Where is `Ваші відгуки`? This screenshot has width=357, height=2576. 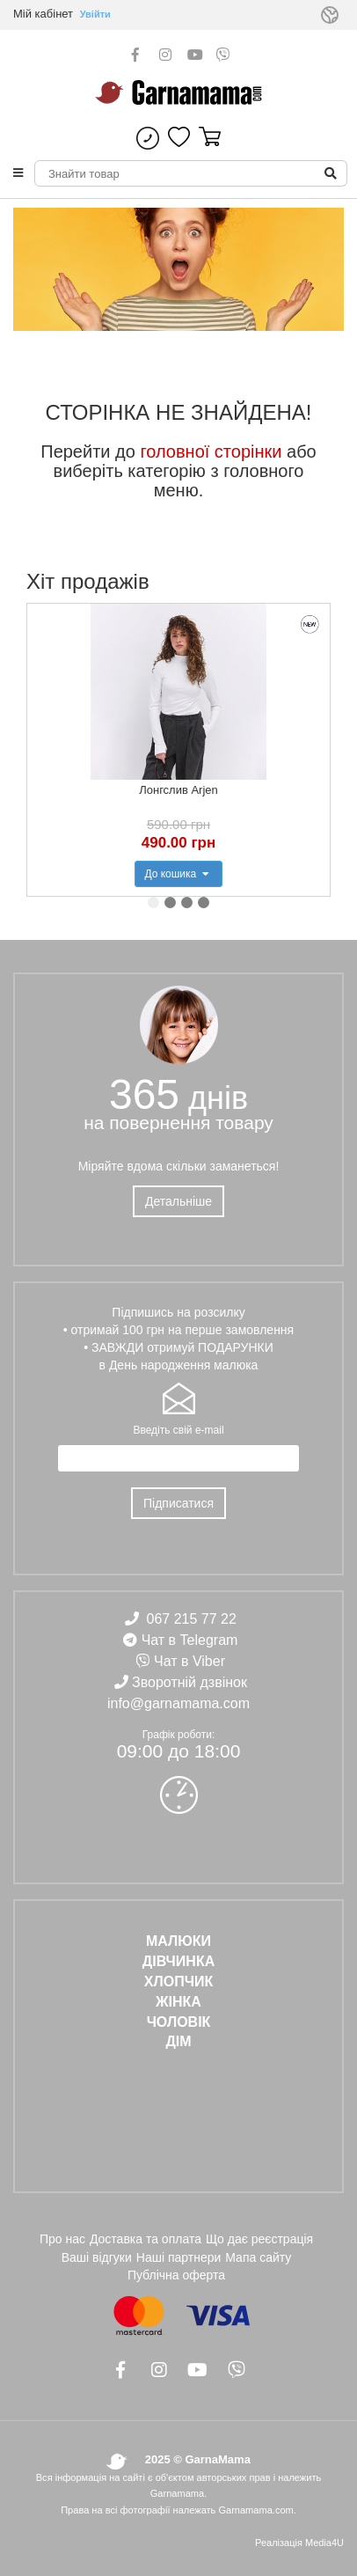 Ваші відгуки is located at coordinates (97, 2257).